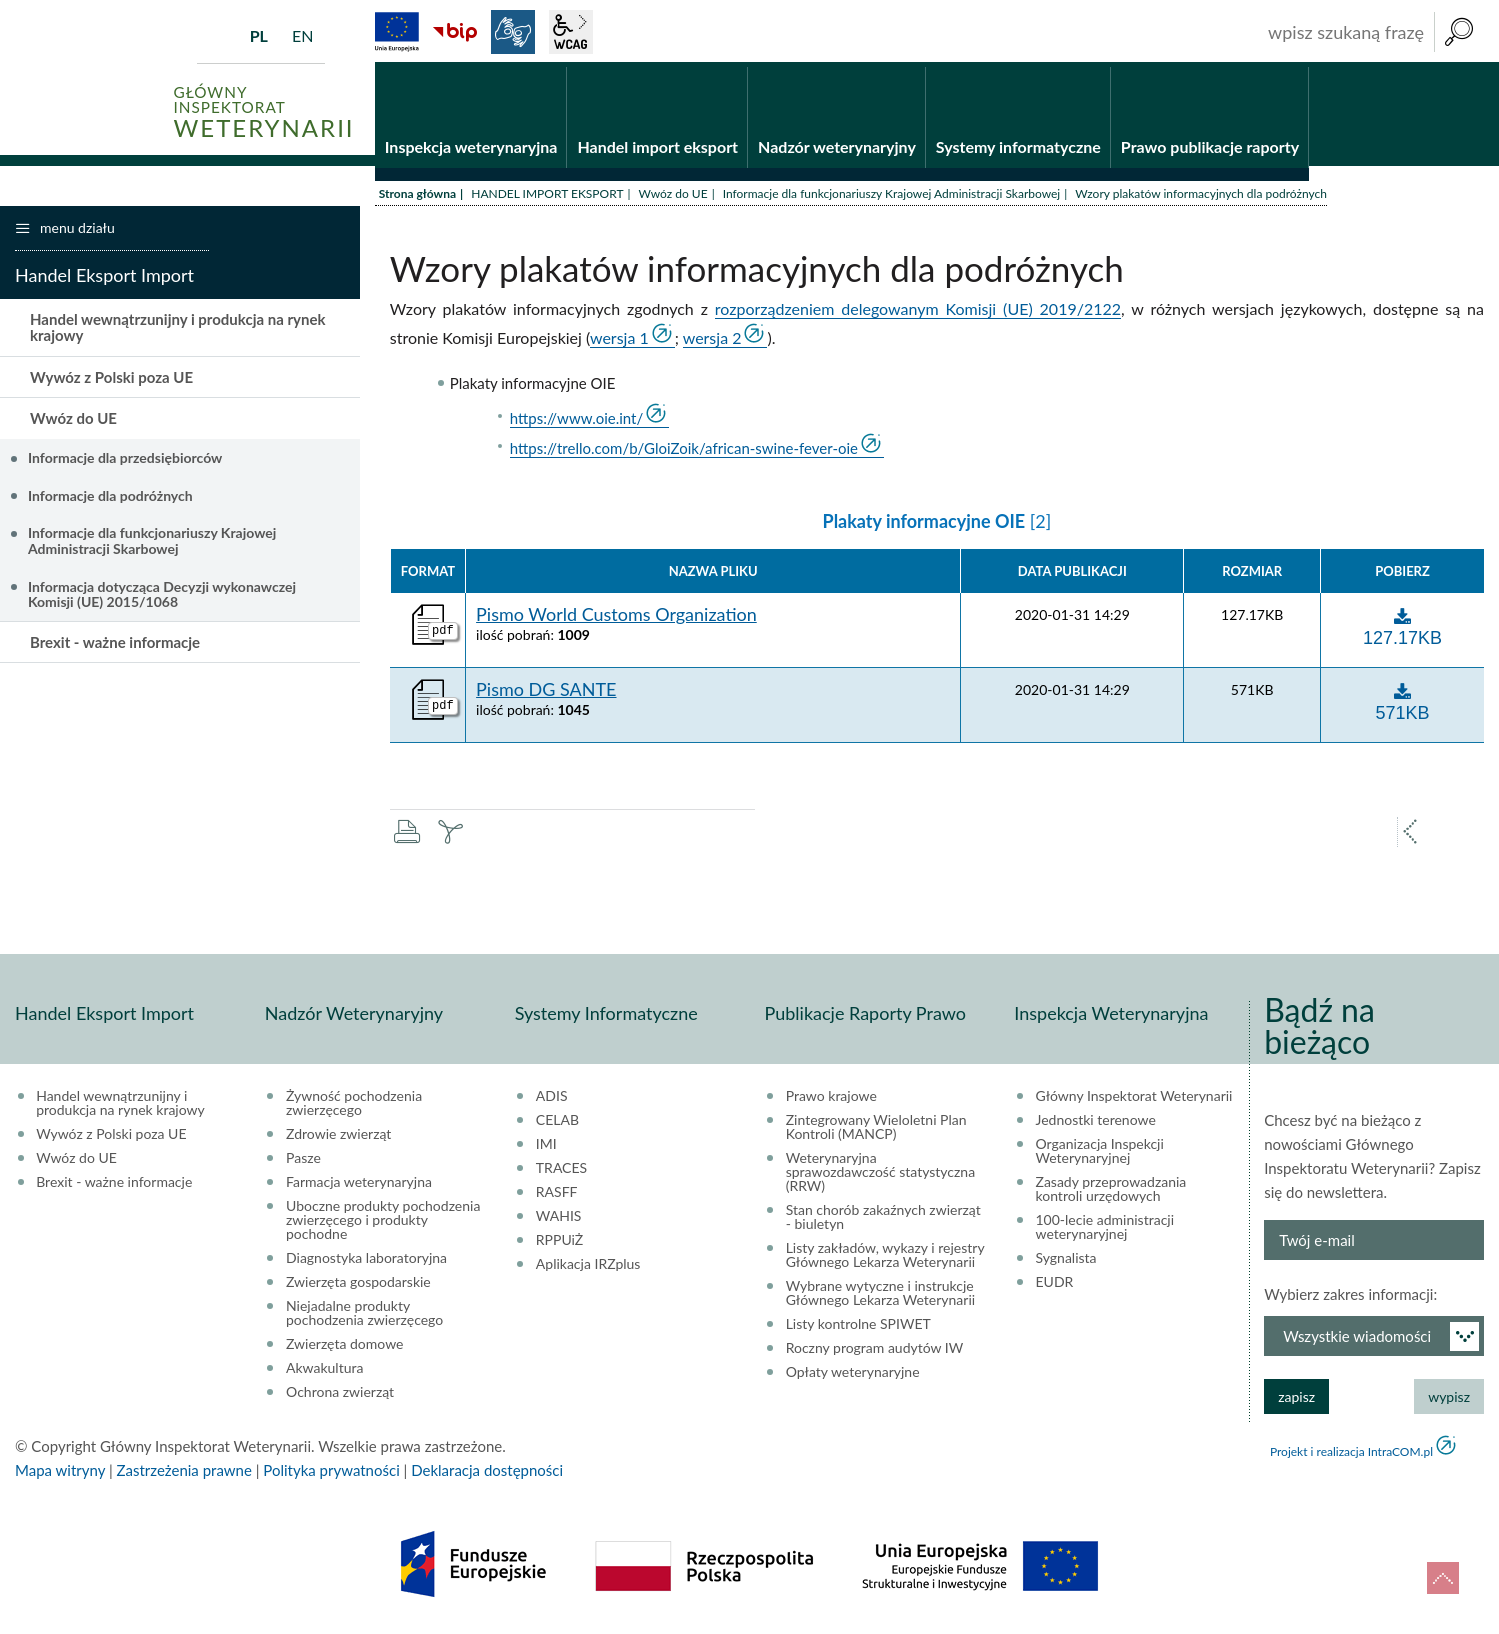  Describe the element at coordinates (561, 1172) in the screenshot. I see `TRACES` at that location.